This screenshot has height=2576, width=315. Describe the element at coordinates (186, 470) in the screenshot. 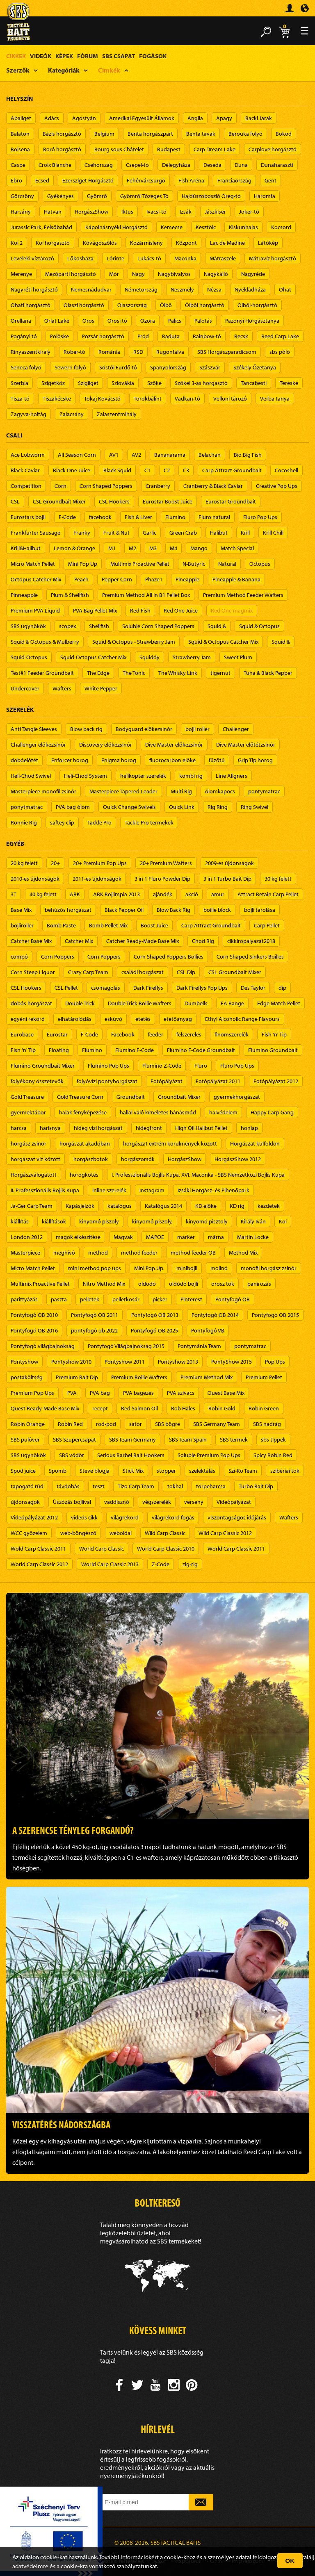

I see `C3` at that location.